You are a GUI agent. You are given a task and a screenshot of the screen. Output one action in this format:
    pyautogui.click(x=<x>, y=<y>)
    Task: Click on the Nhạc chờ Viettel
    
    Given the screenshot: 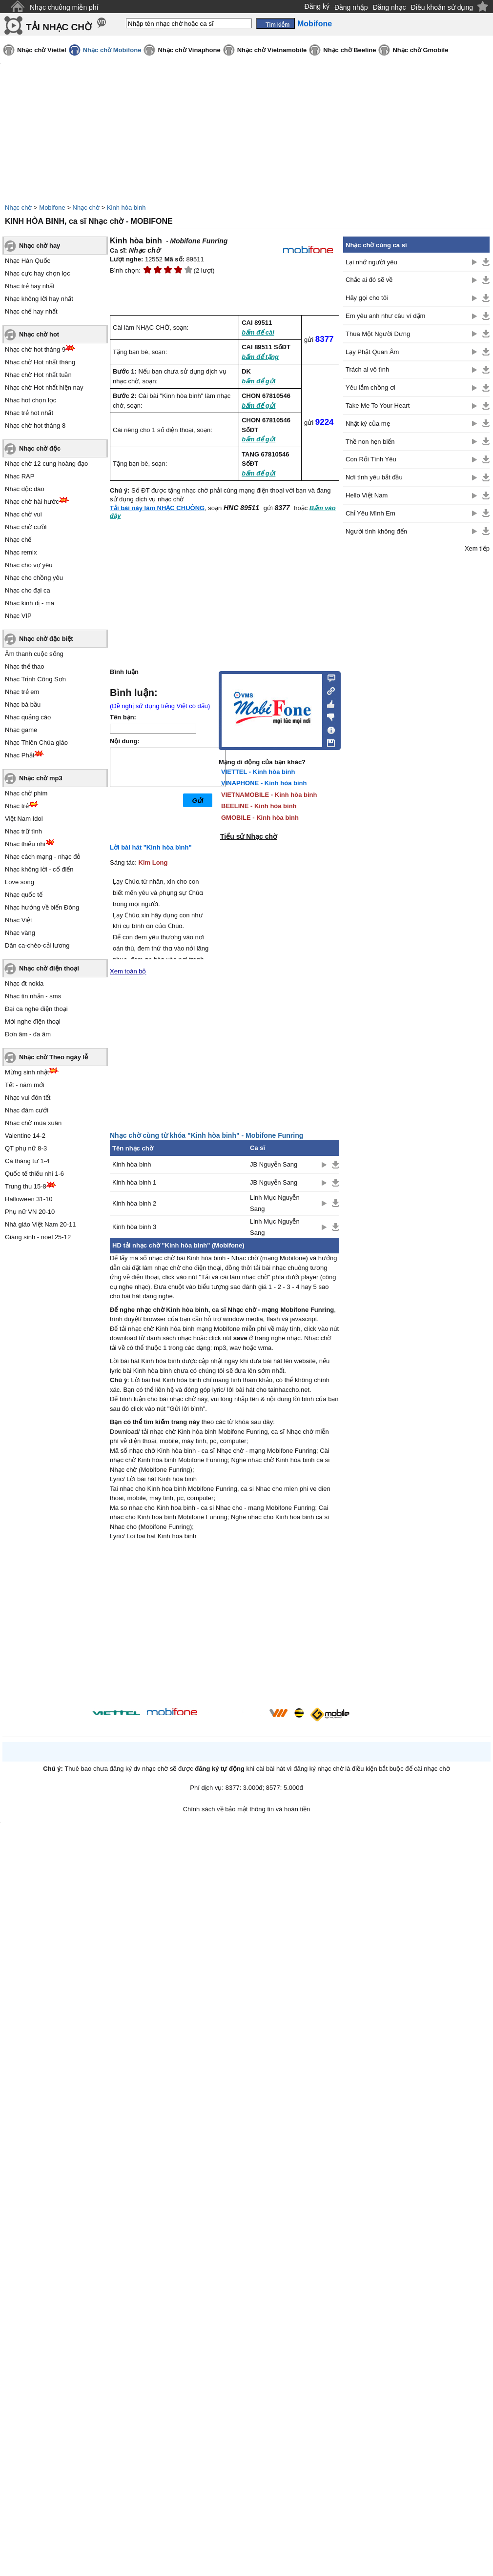 What is the action you would take?
    pyautogui.click(x=41, y=50)
    